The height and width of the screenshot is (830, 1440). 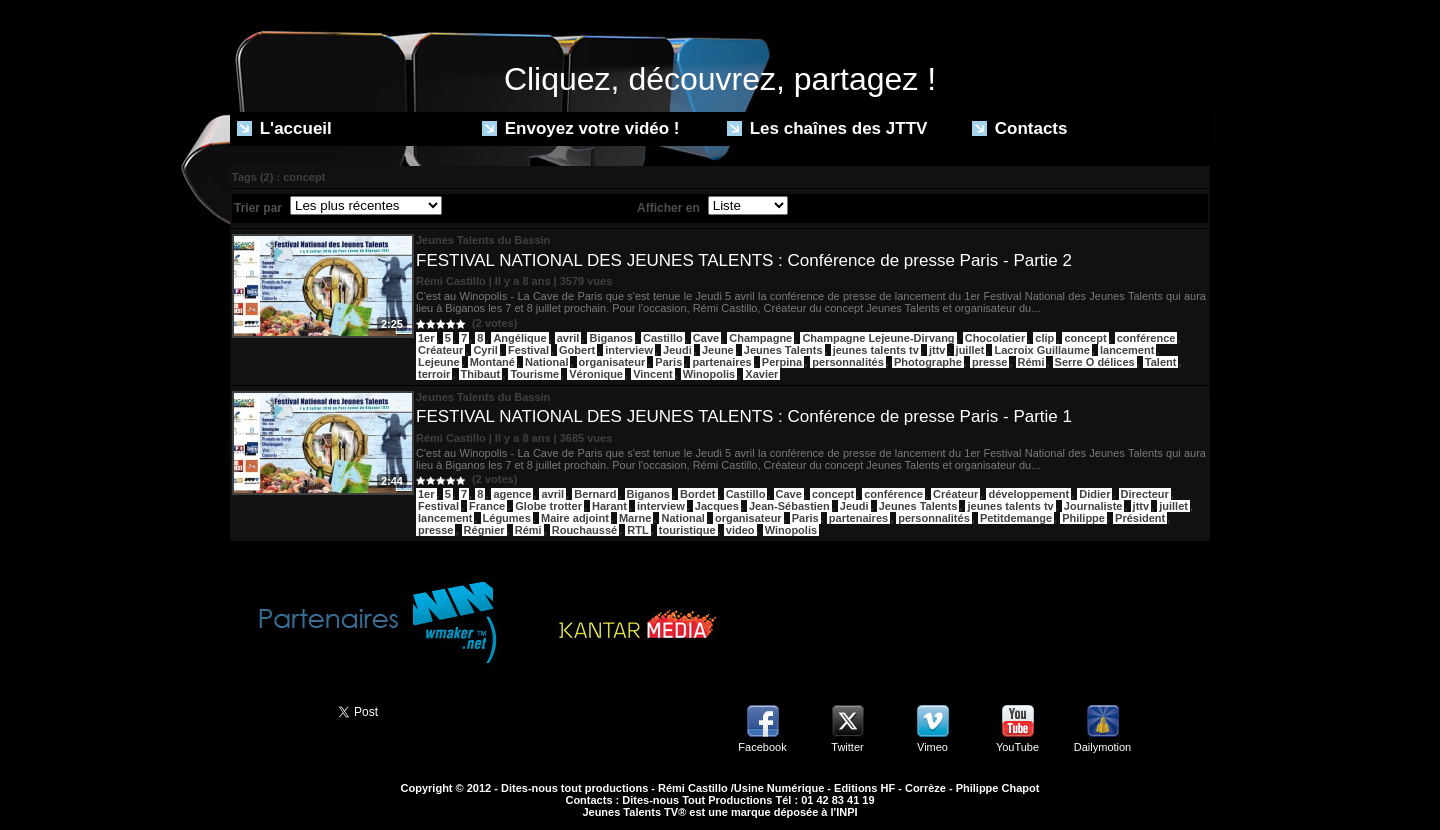 I want to click on Champagne, so click(x=760, y=338).